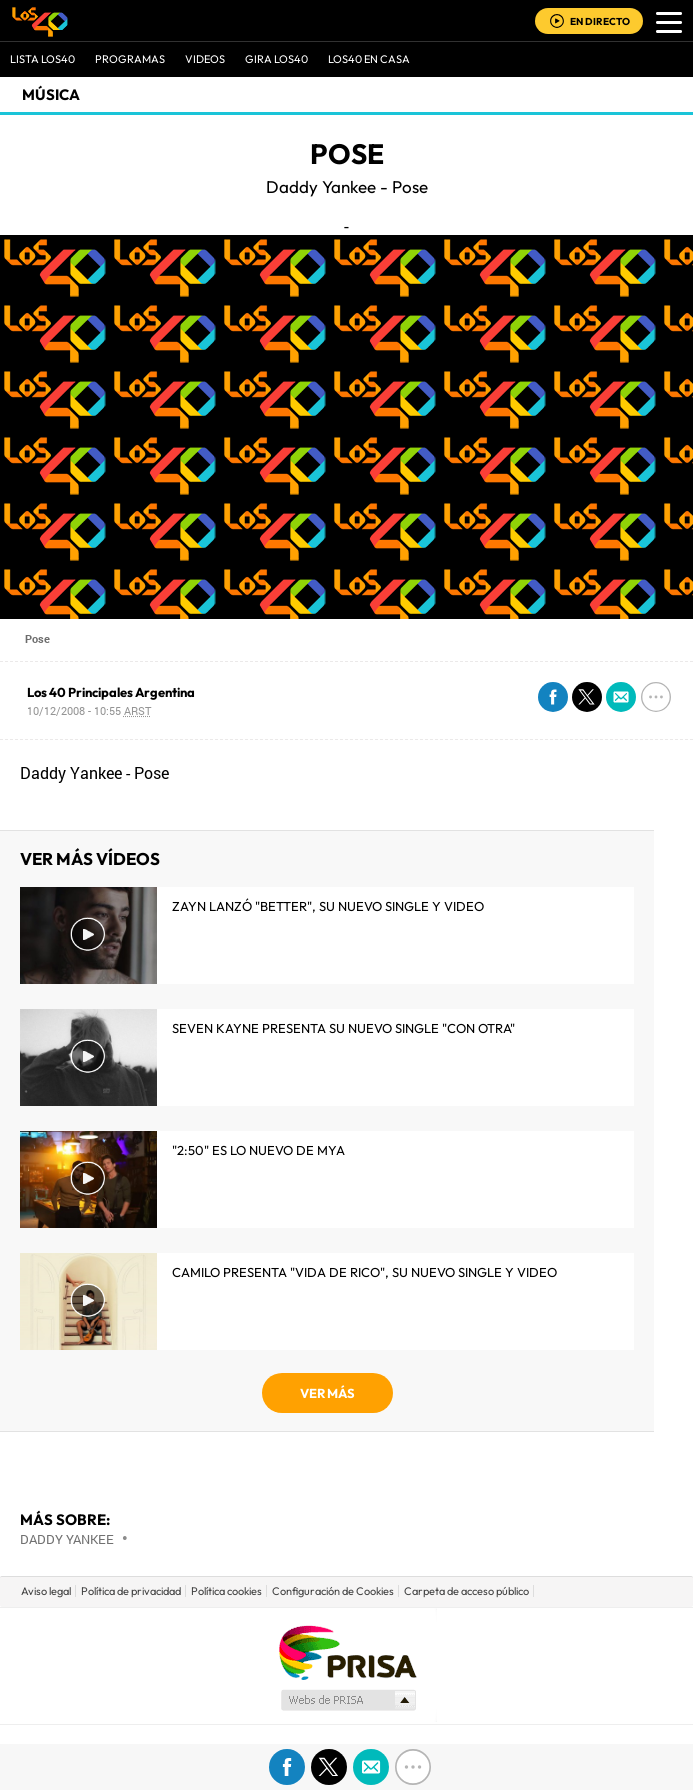 Image resolution: width=693 pixels, height=1790 pixels. Describe the element at coordinates (327, 1393) in the screenshot. I see `VER MÁS` at that location.